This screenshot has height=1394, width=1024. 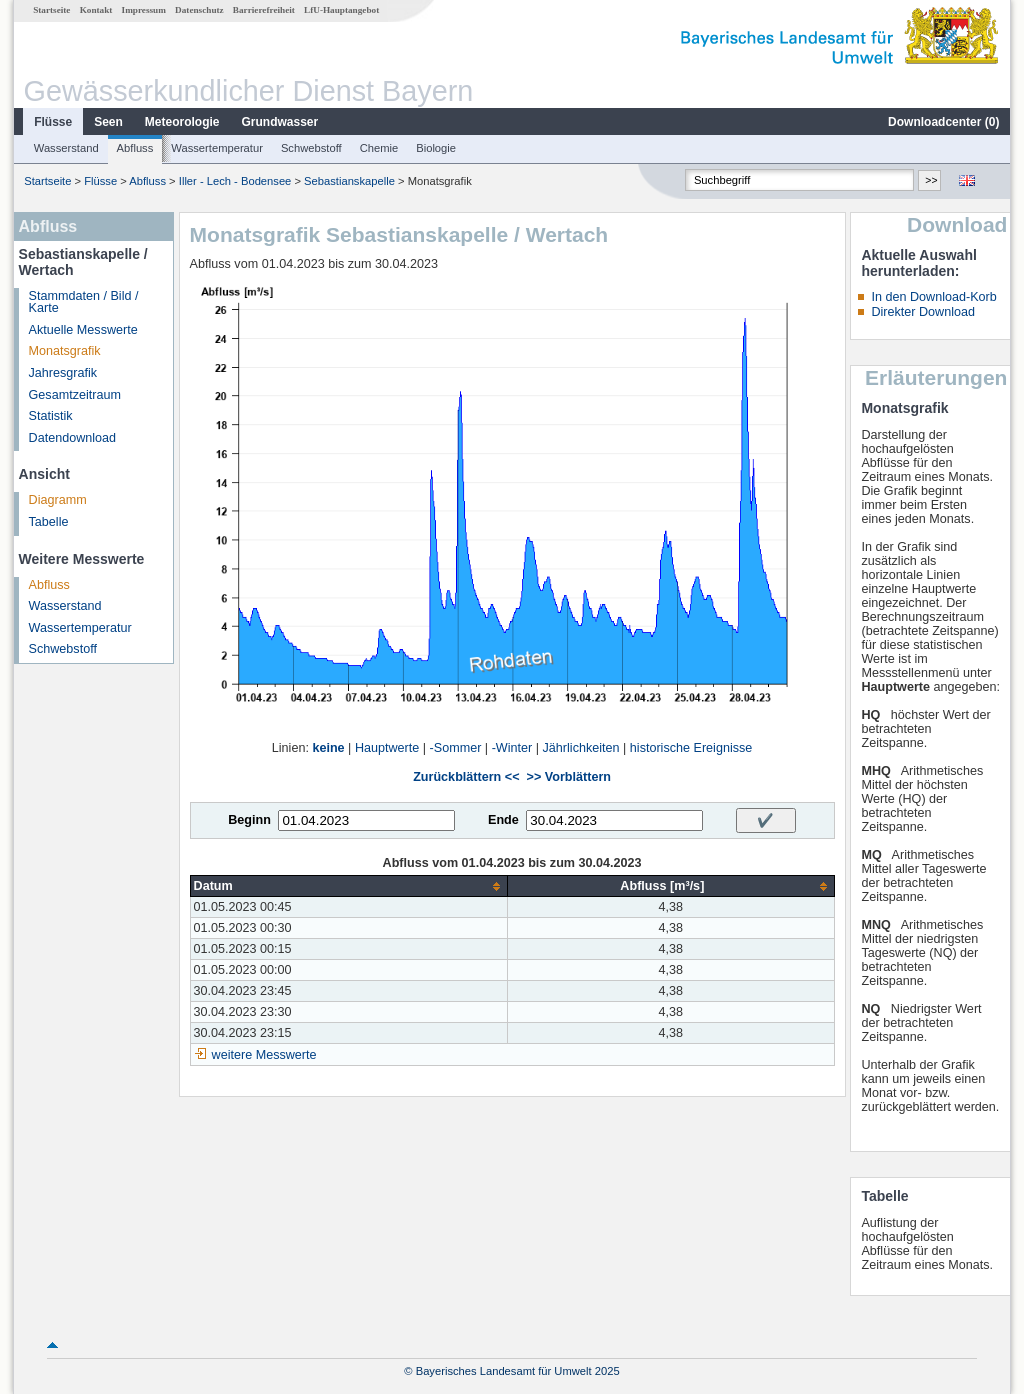 What do you see at coordinates (53, 122) in the screenshot?
I see `Flüsse` at bounding box center [53, 122].